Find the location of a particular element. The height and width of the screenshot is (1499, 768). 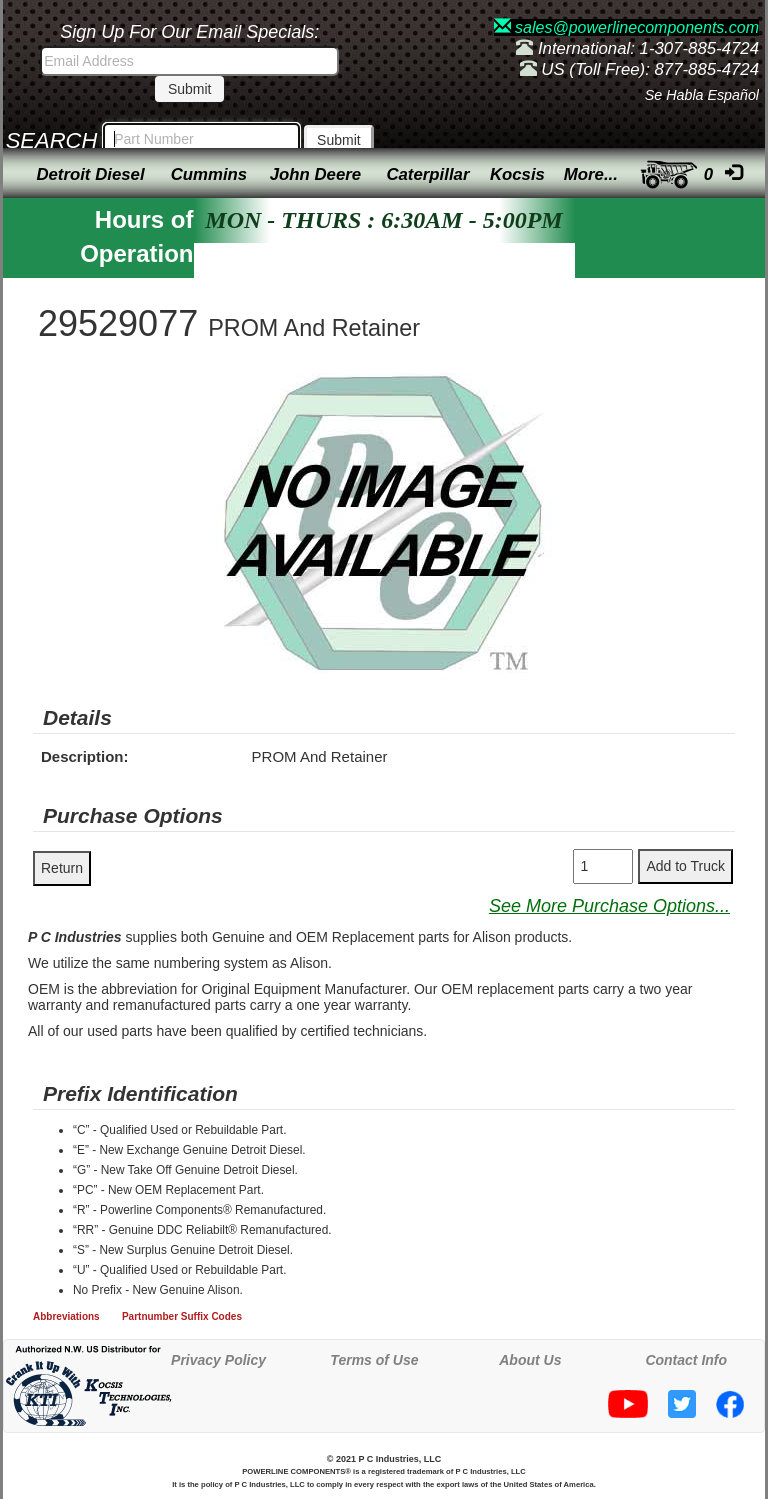

More... is located at coordinates (591, 174).